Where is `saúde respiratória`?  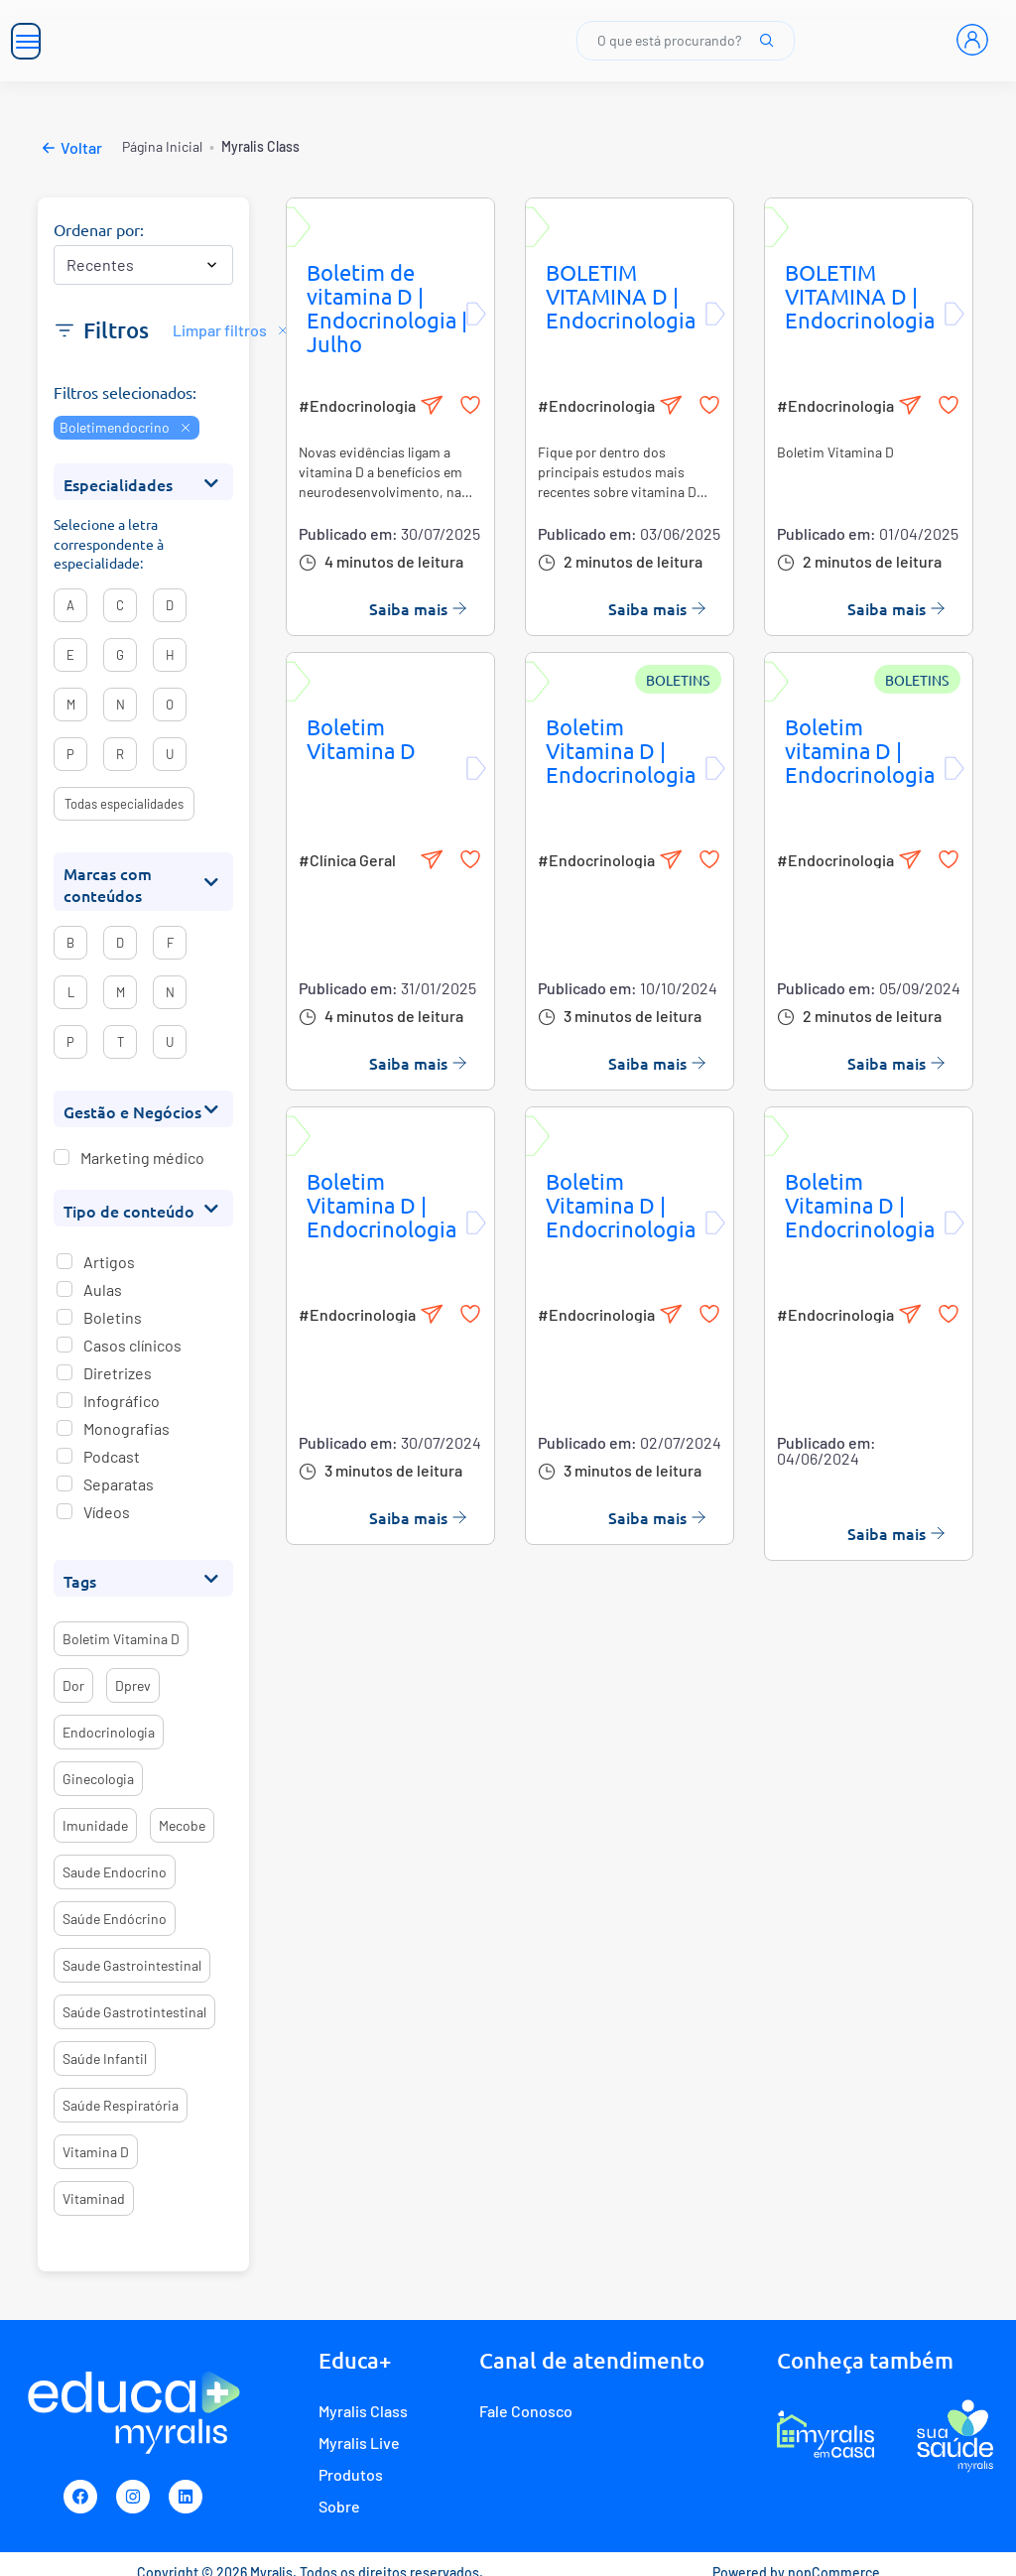 saúde respiratória is located at coordinates (121, 2105).